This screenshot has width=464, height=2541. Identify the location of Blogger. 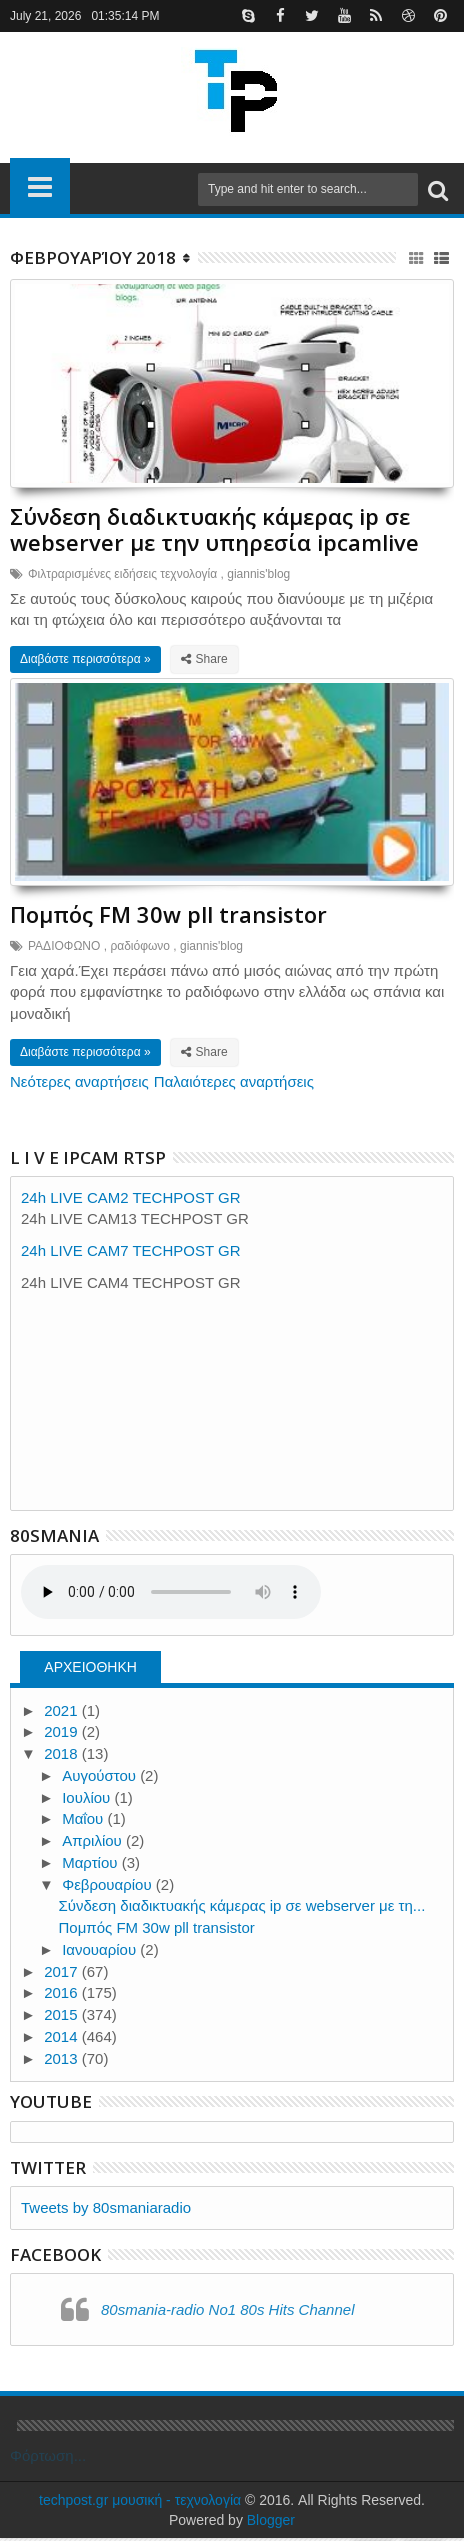
(271, 2523).